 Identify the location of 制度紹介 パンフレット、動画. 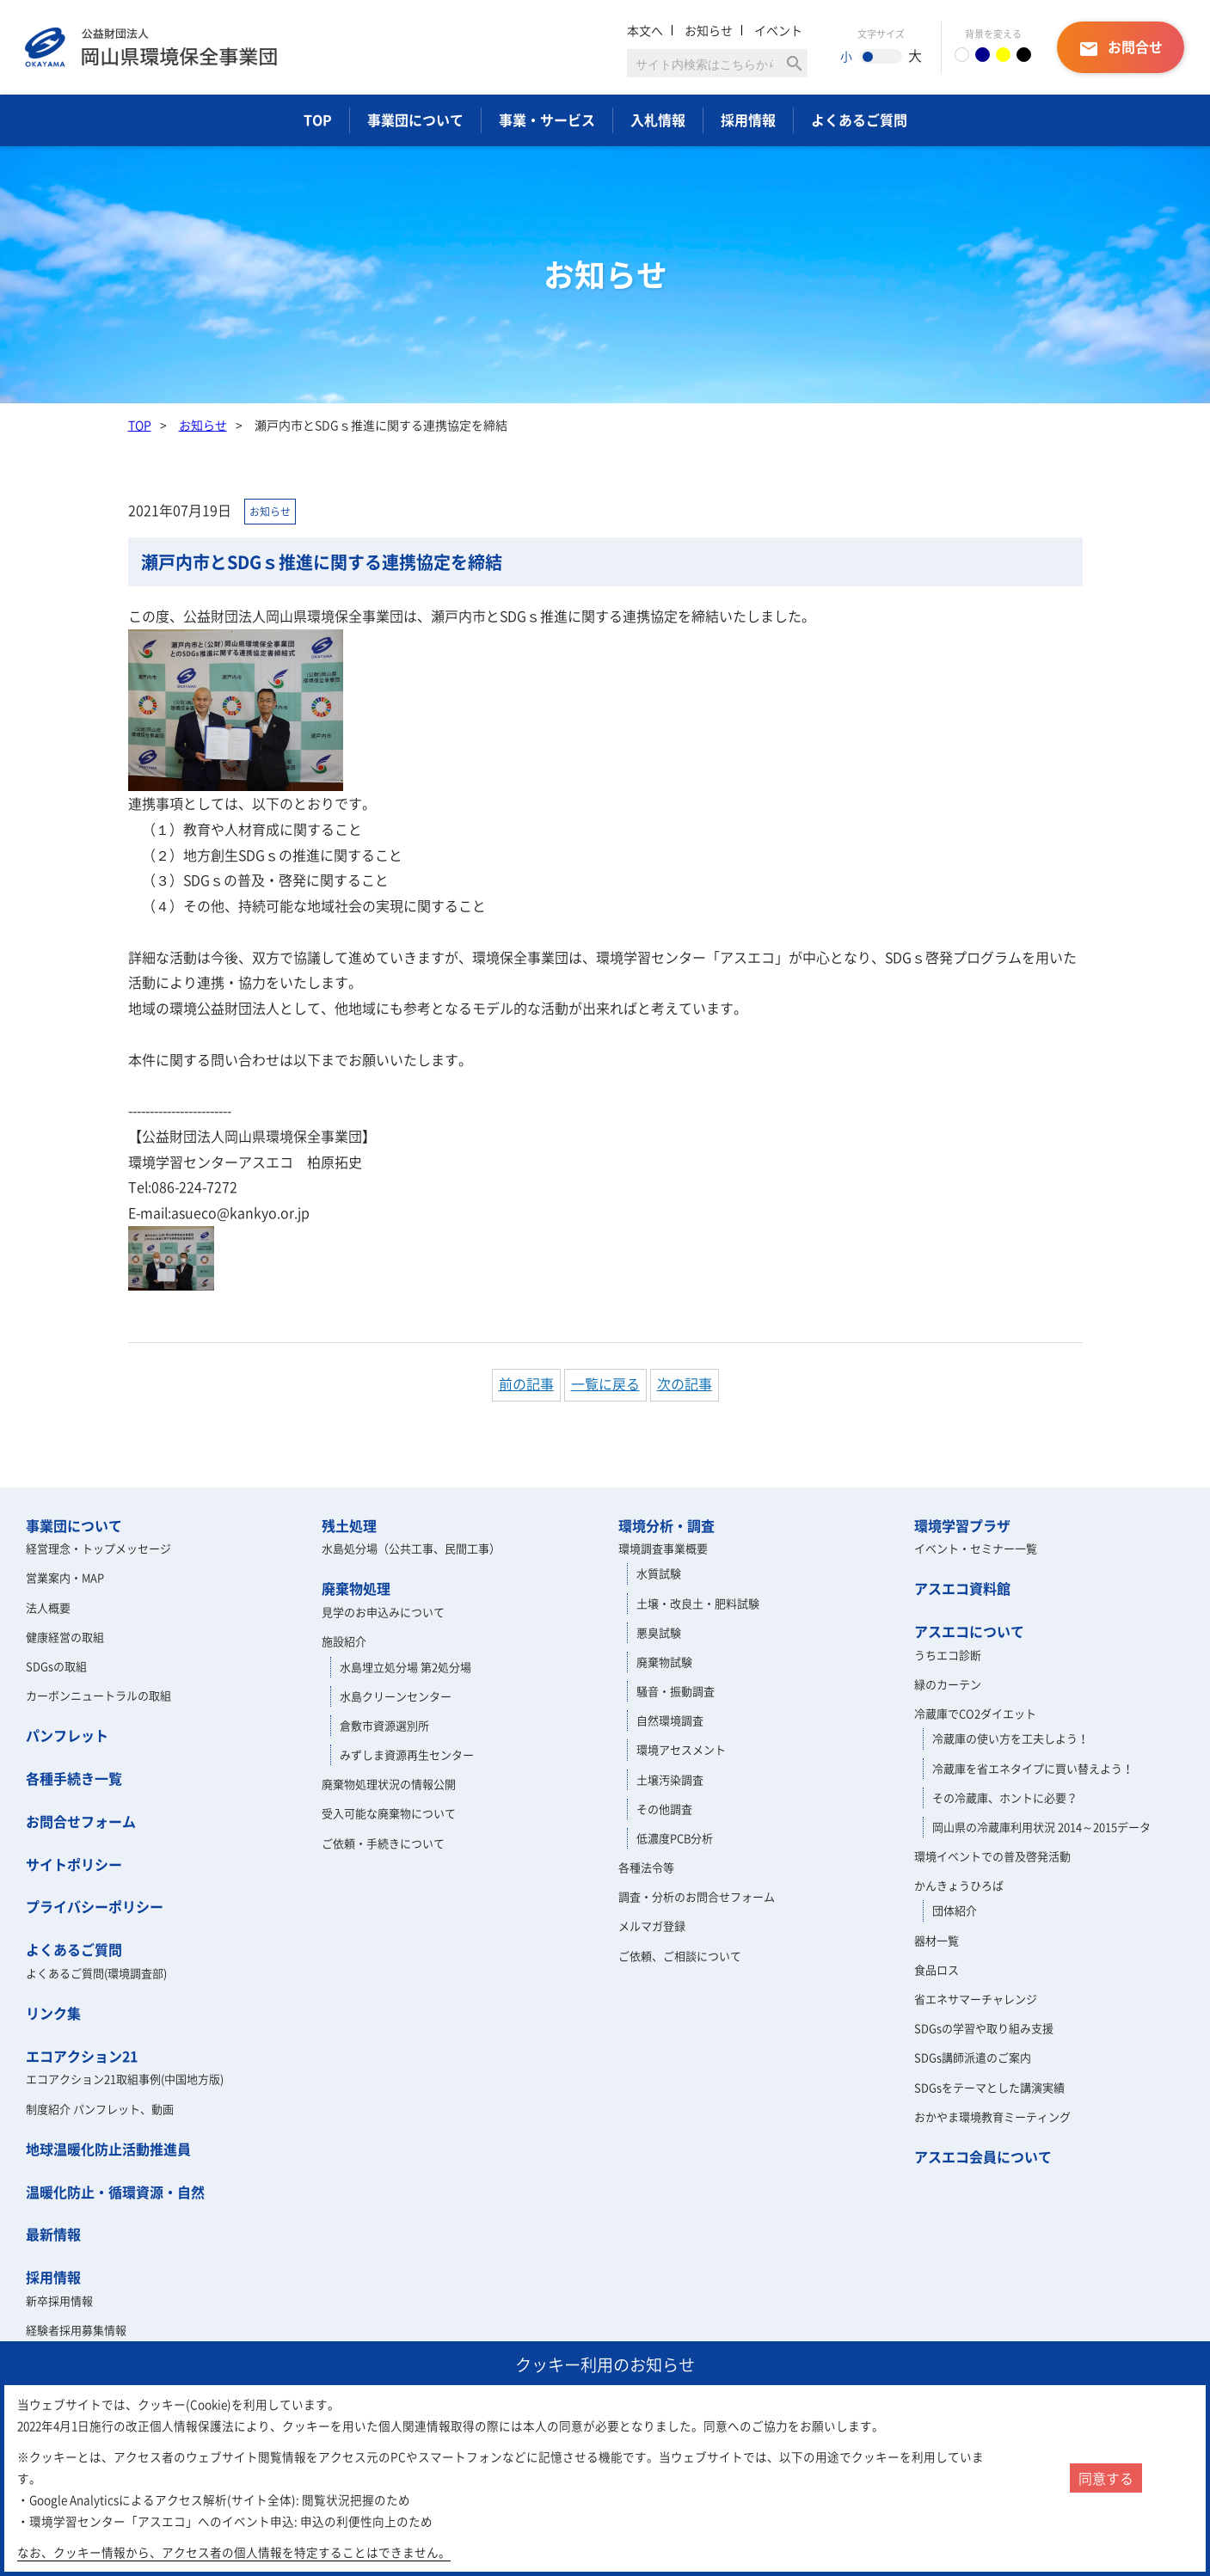
(100, 2109).